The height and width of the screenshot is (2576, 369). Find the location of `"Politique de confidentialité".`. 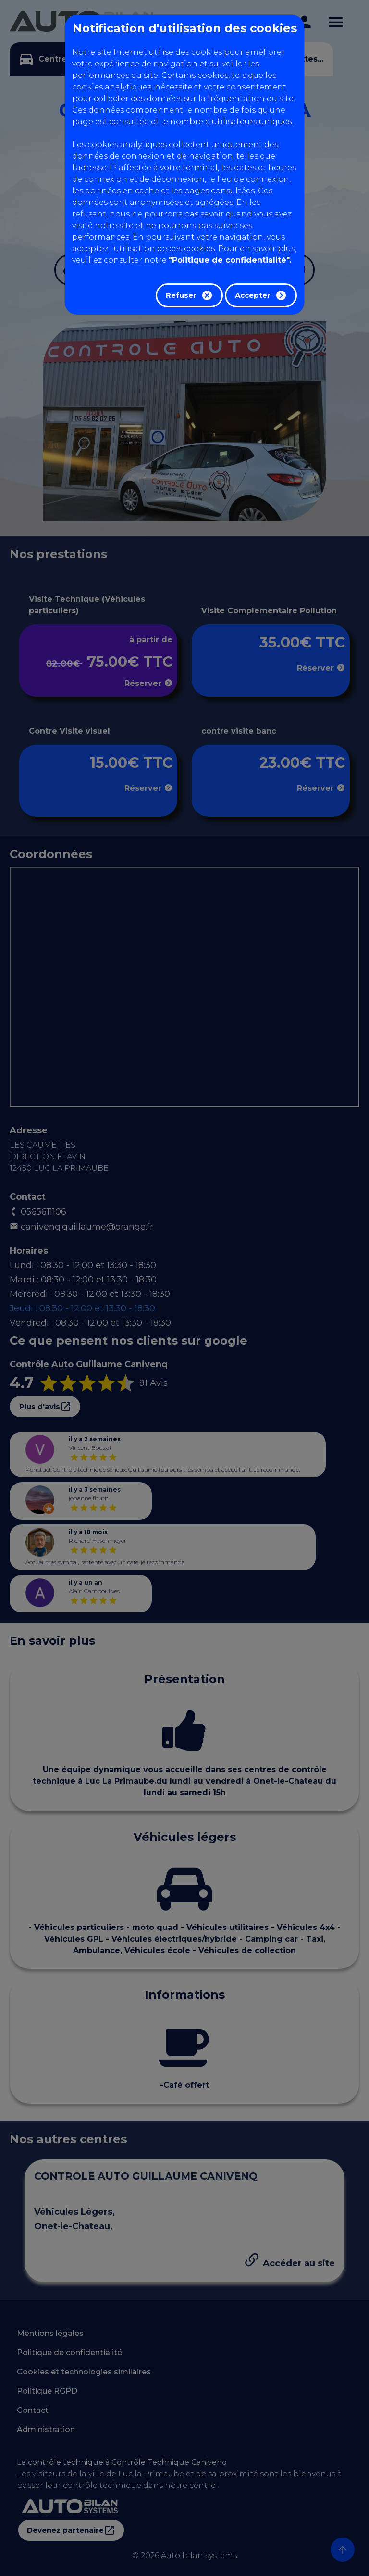

"Politique de confidentialité". is located at coordinates (230, 260).